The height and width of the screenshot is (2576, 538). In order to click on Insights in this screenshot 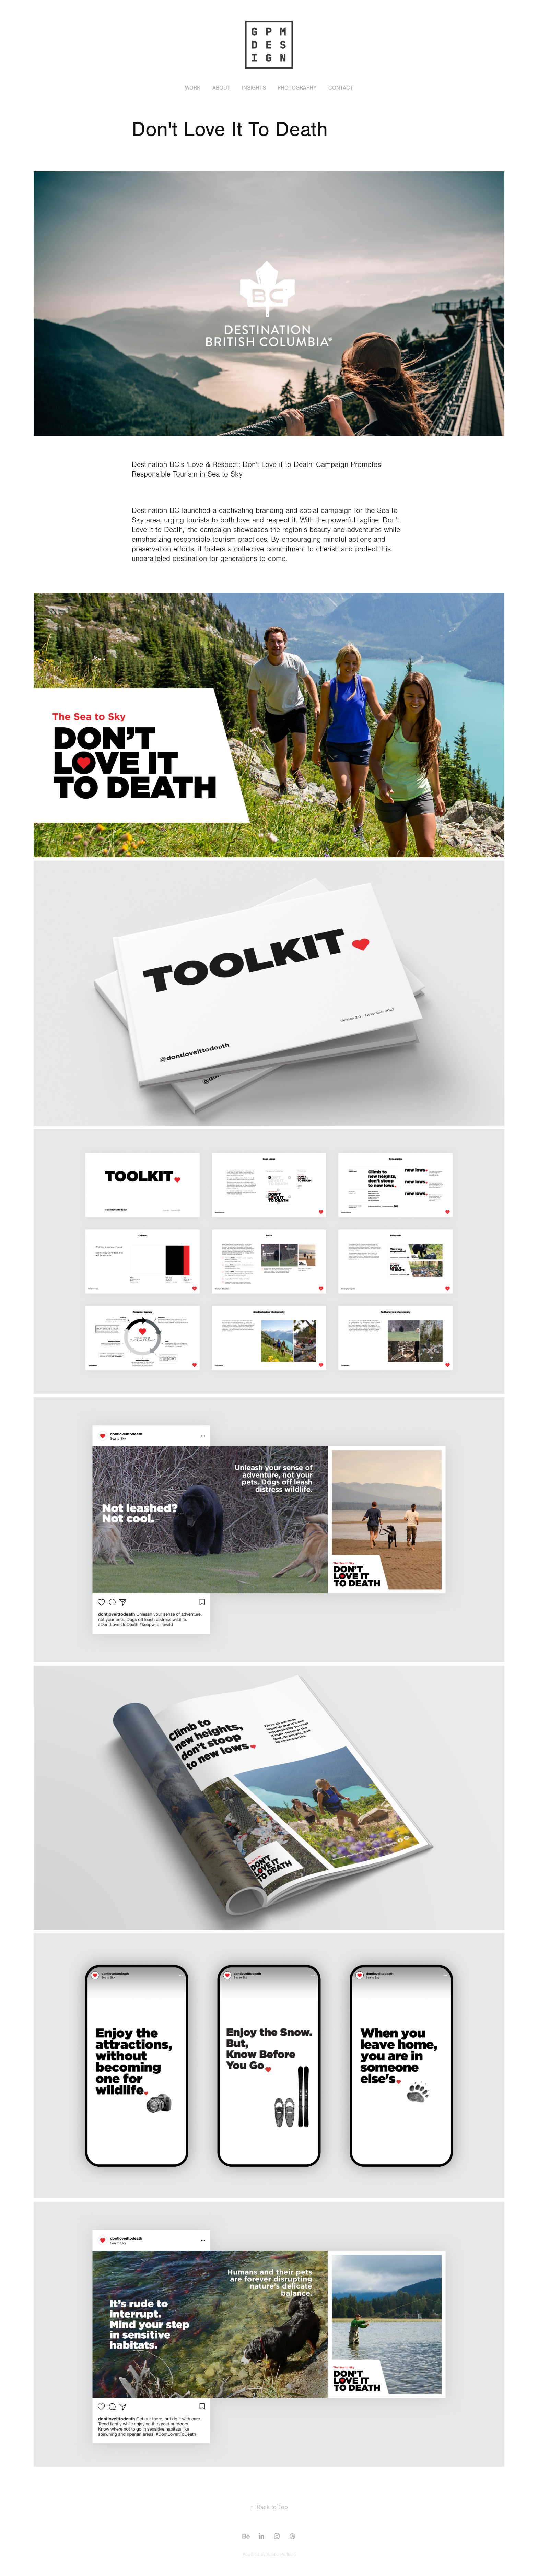, I will do `click(254, 88)`.